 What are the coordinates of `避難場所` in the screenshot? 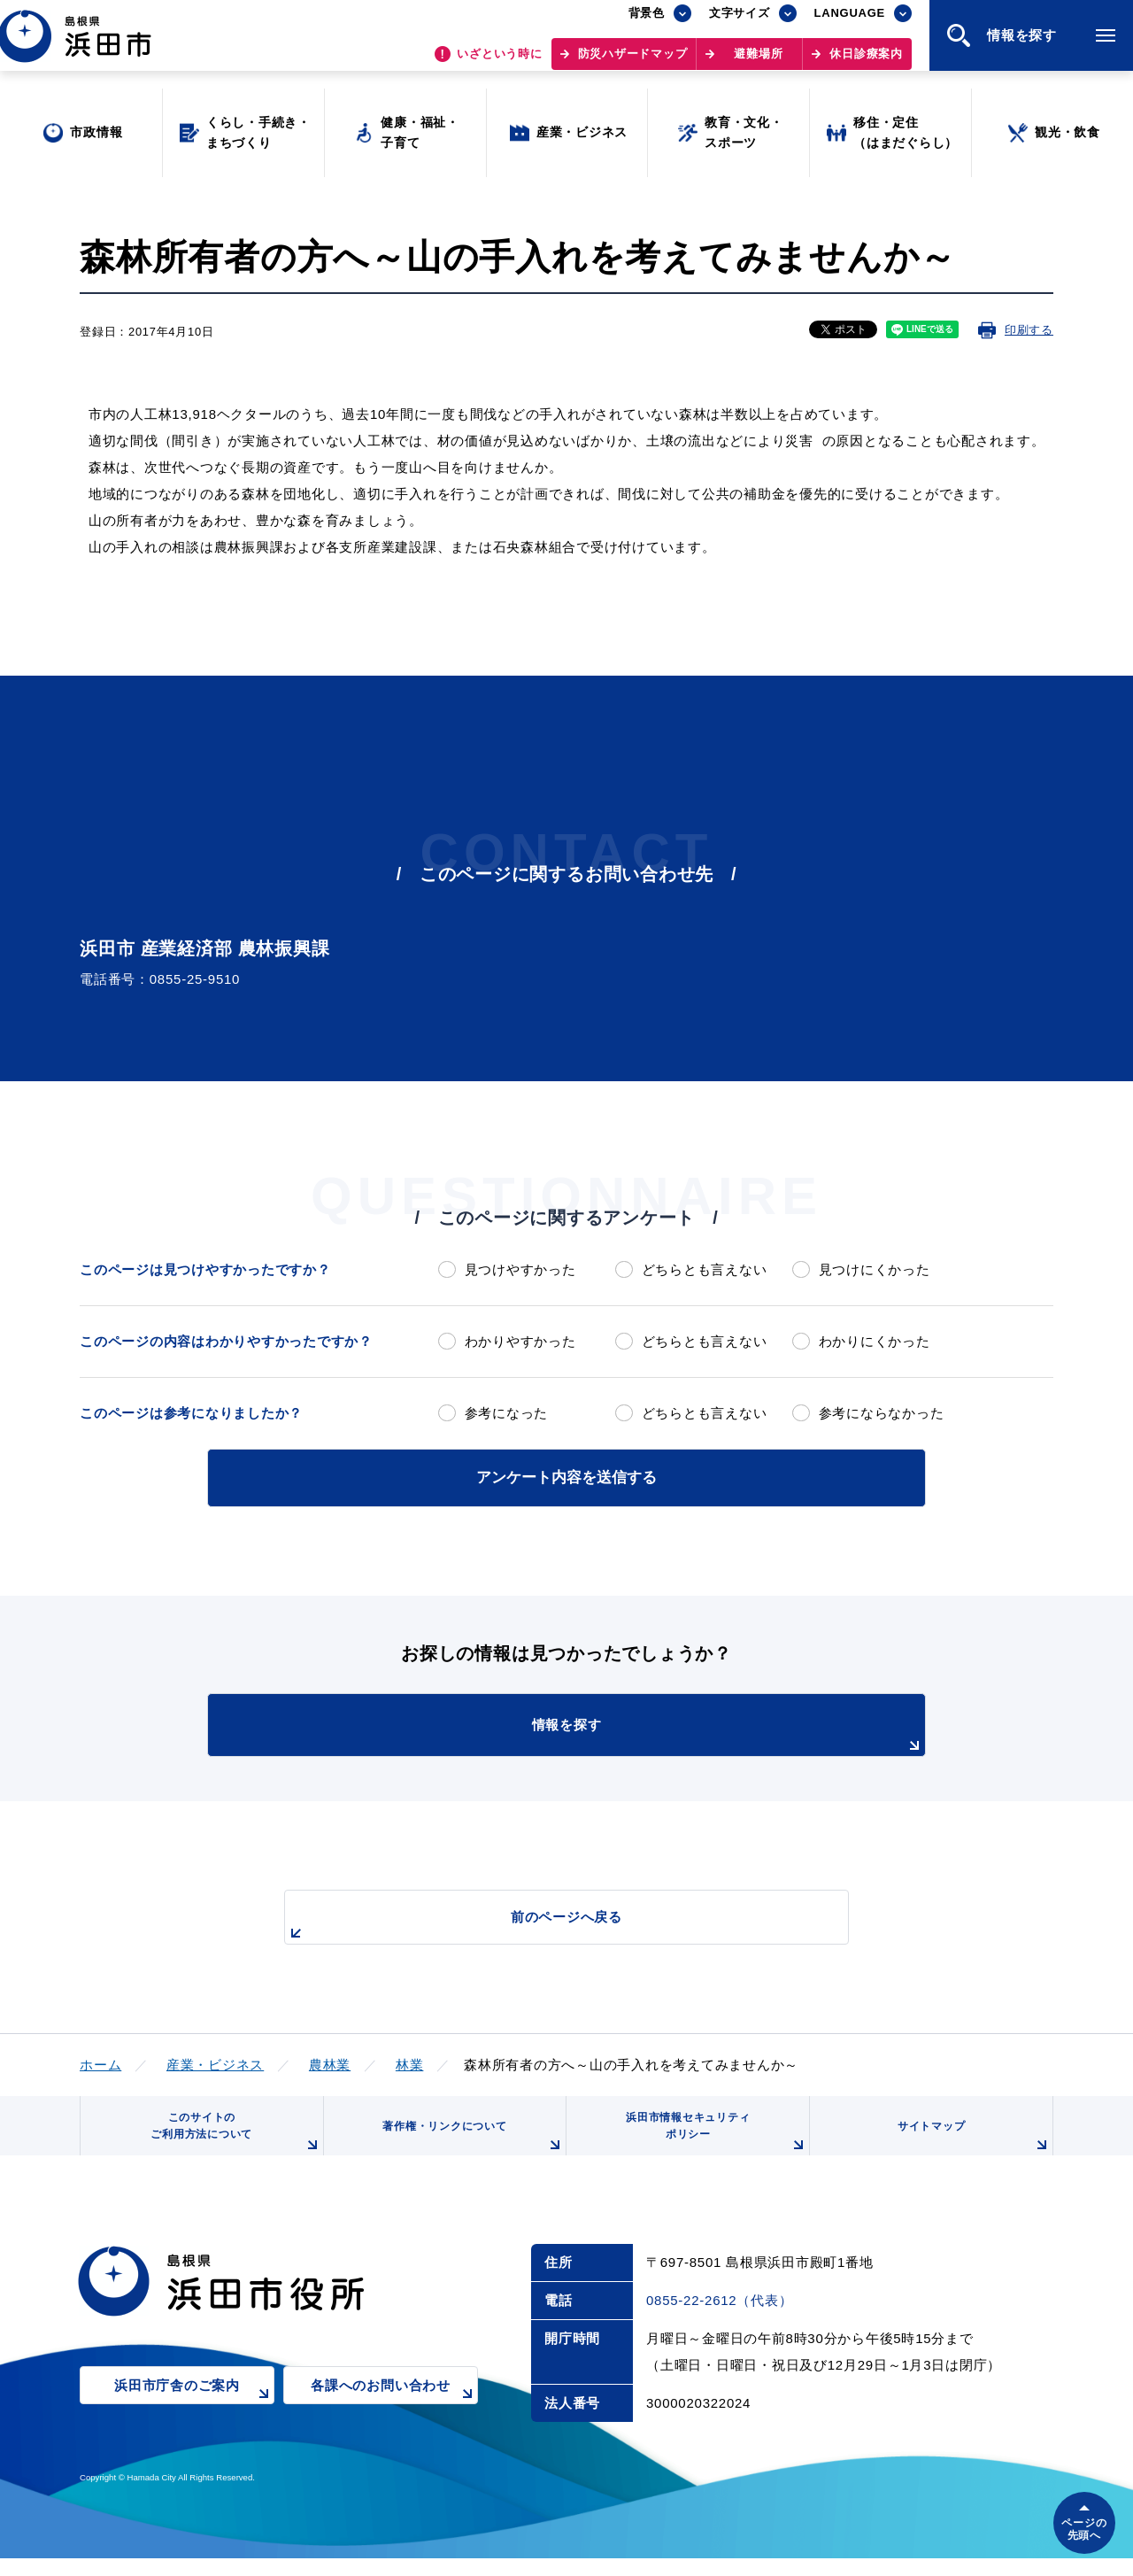 It's located at (758, 62).